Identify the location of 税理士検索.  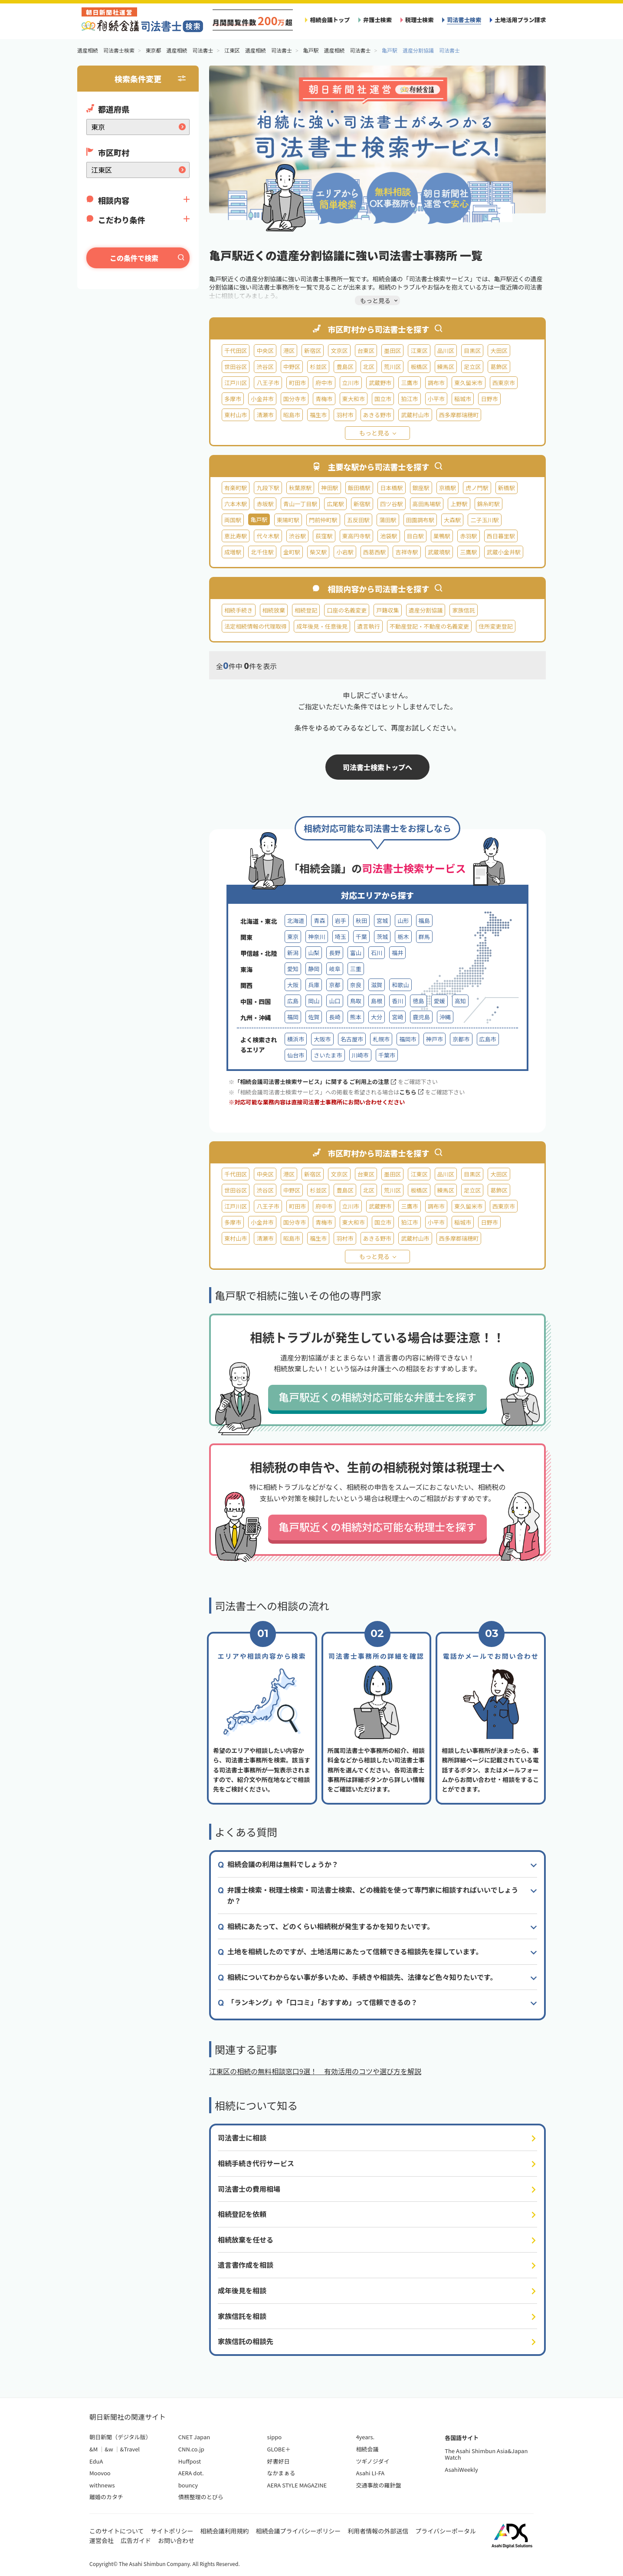
(419, 20).